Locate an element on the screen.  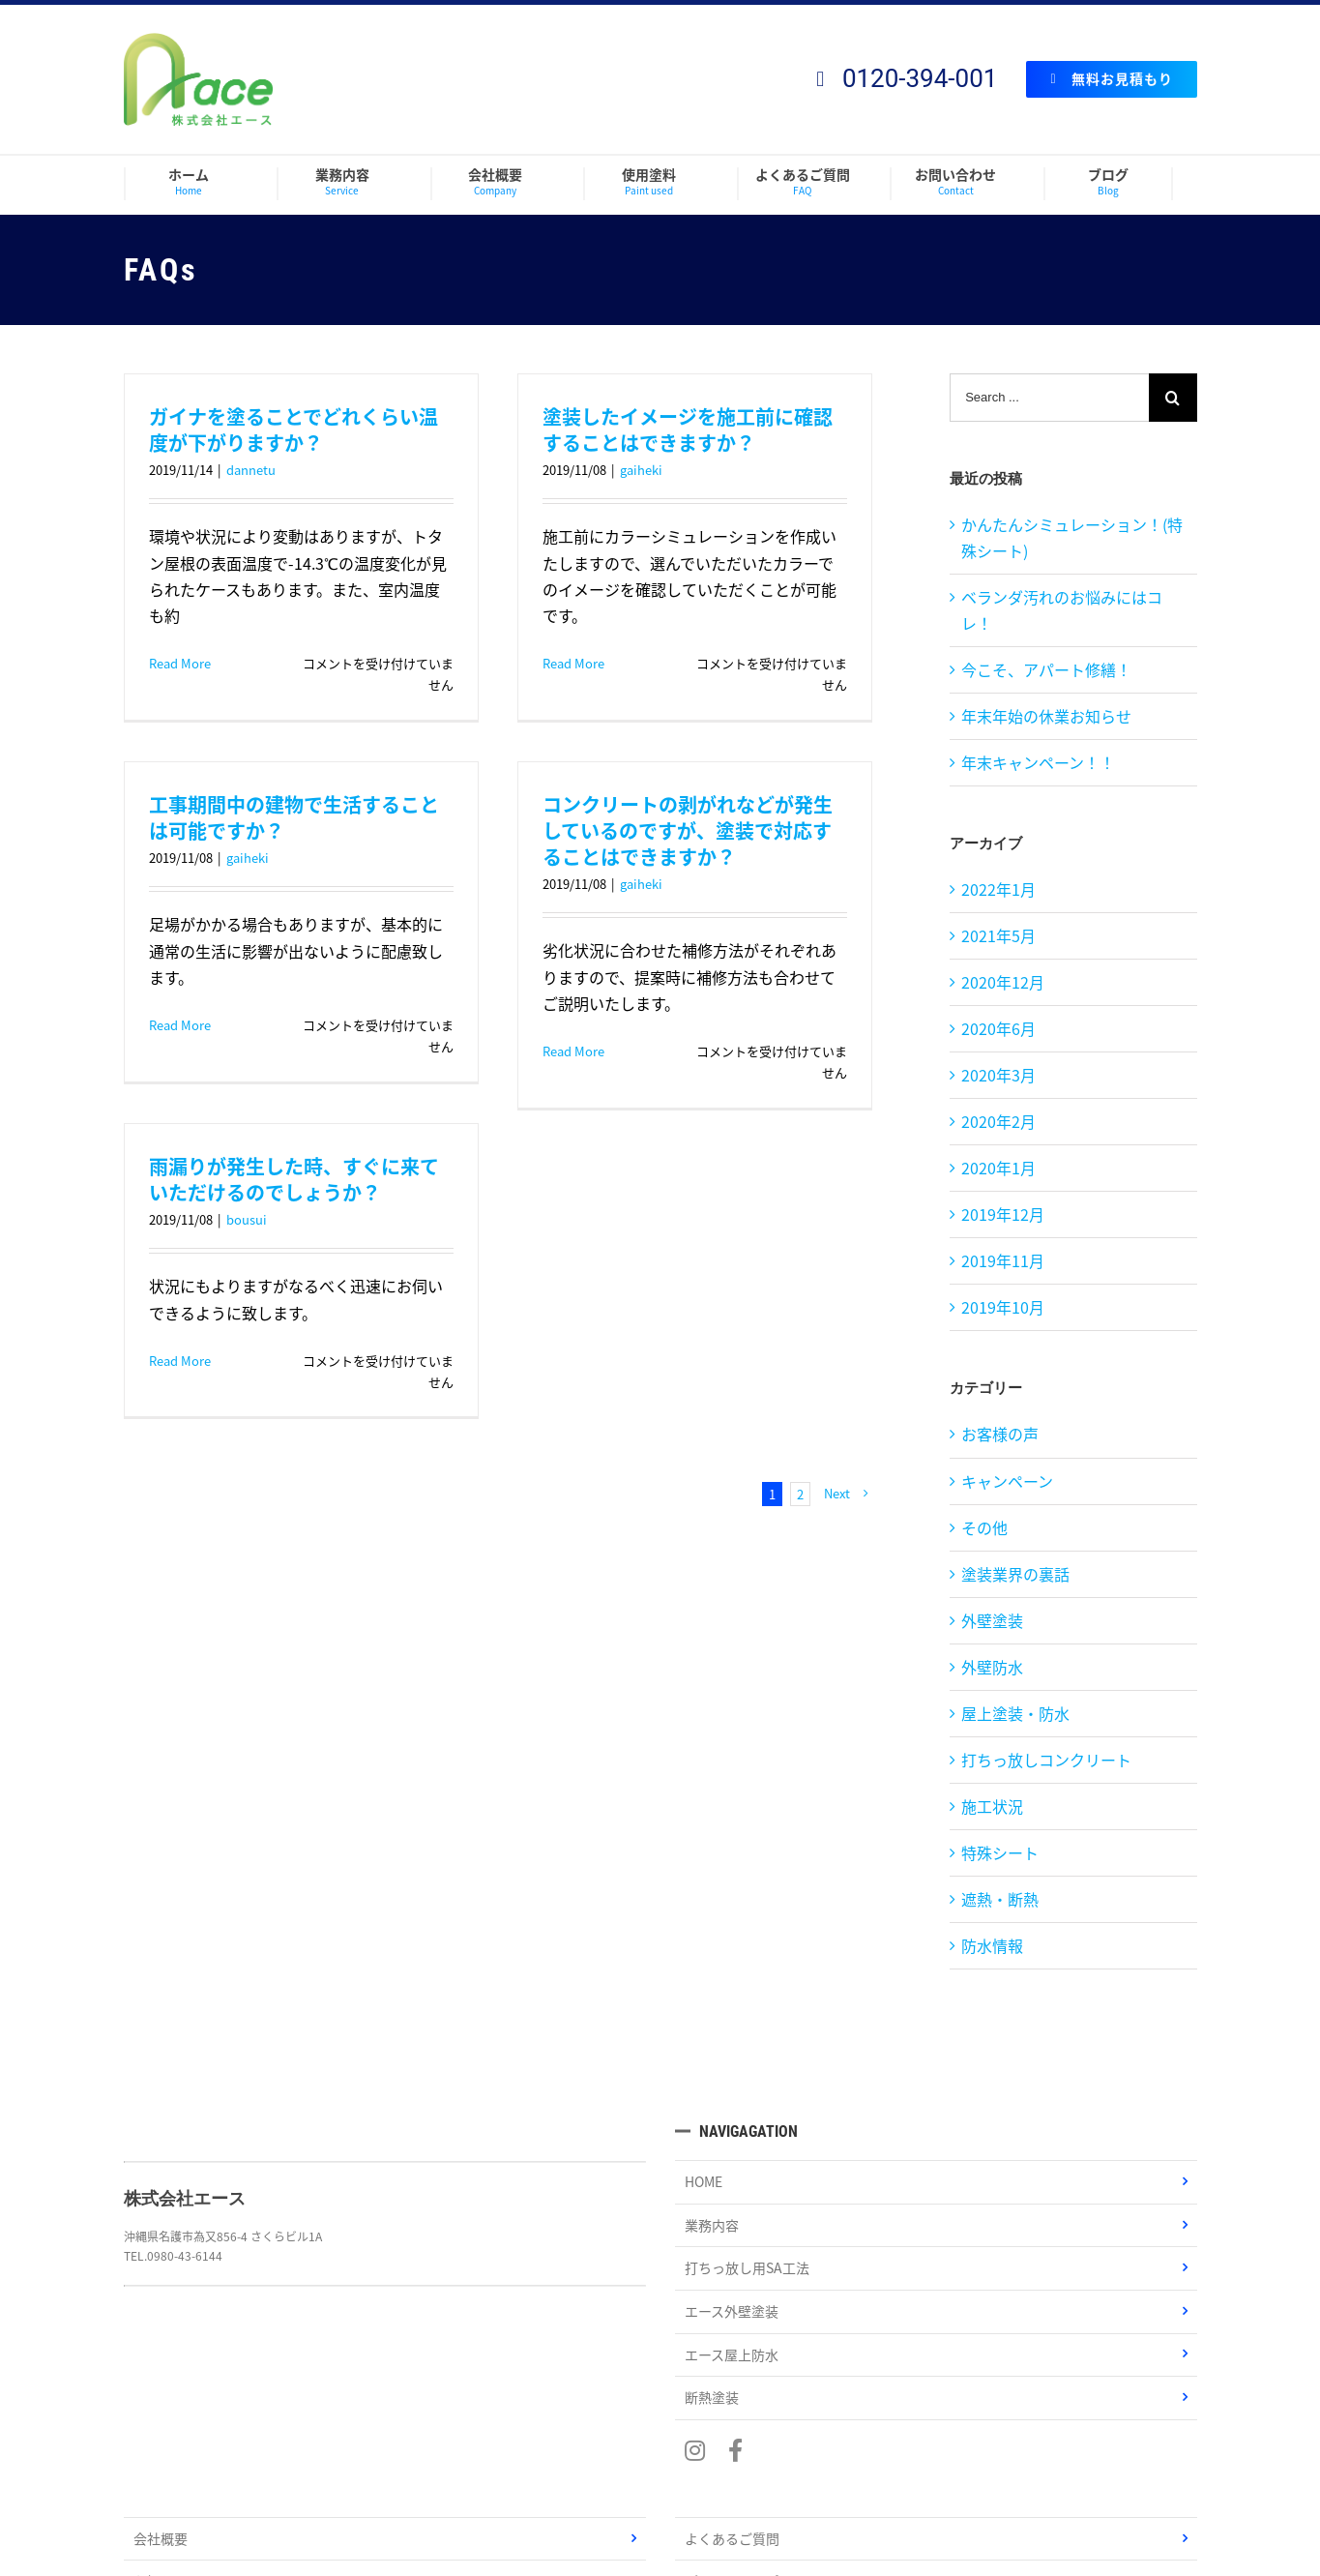
よくあるご質問 is located at coordinates (732, 2538).